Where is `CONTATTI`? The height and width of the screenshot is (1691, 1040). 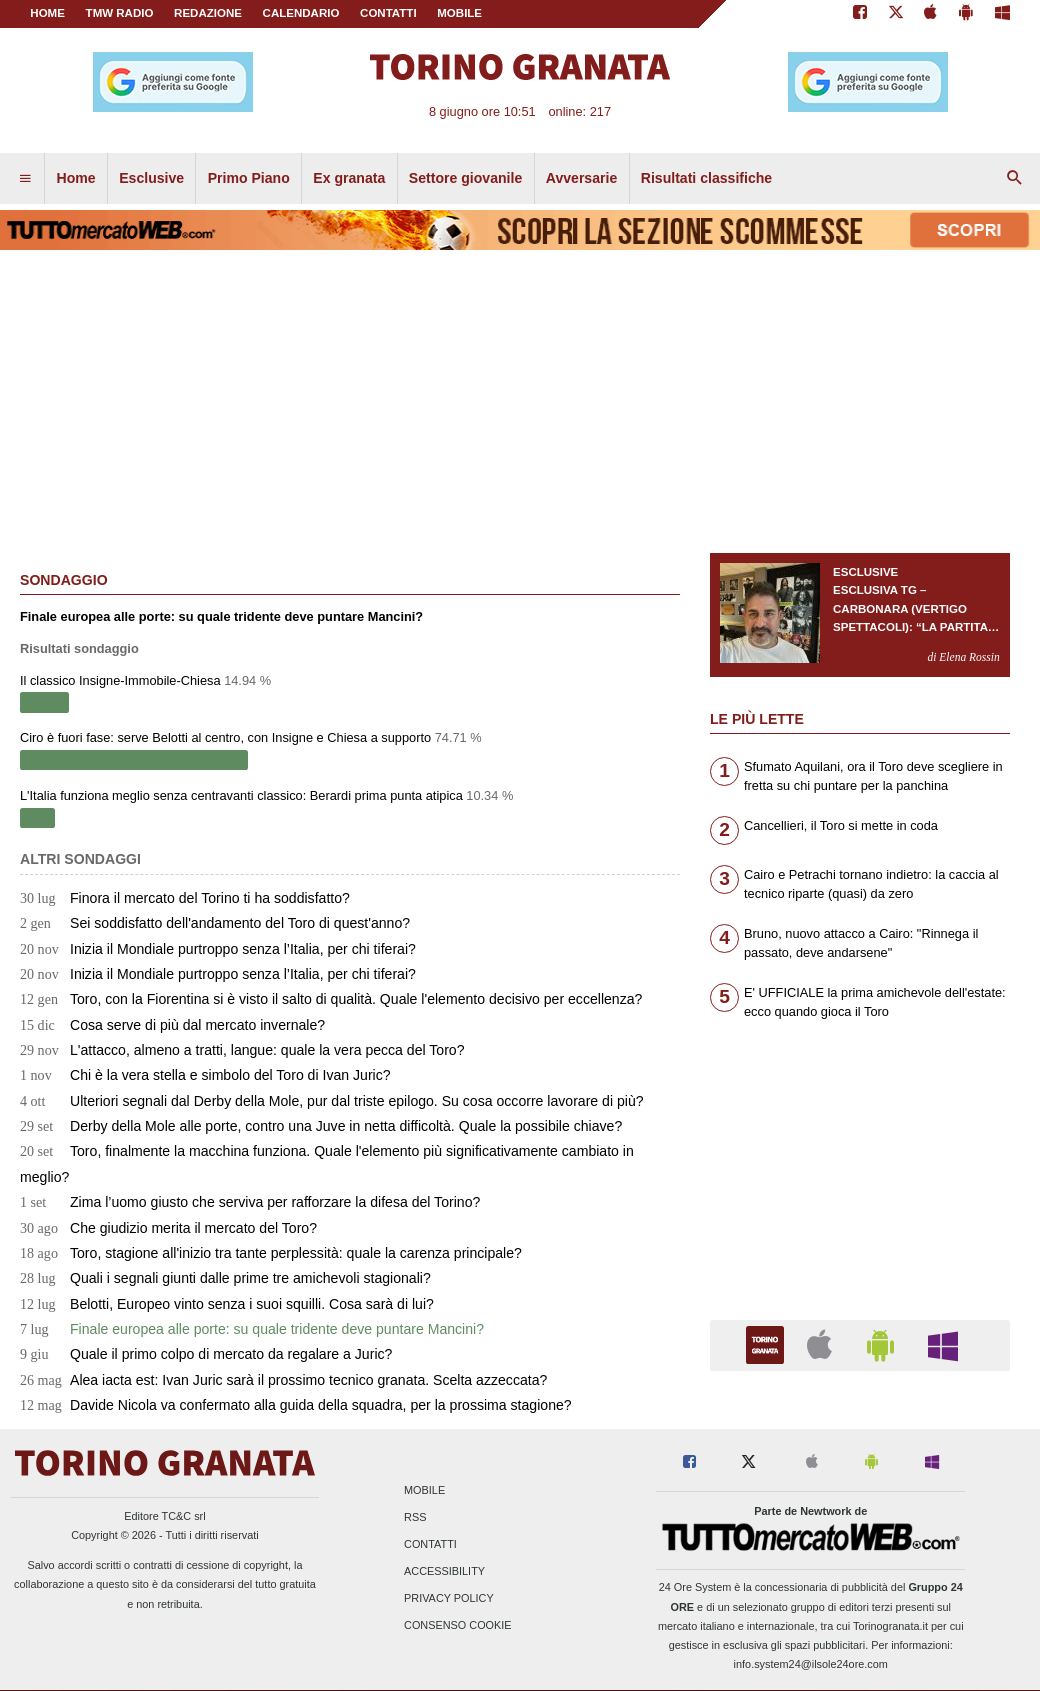 CONTATTI is located at coordinates (388, 13).